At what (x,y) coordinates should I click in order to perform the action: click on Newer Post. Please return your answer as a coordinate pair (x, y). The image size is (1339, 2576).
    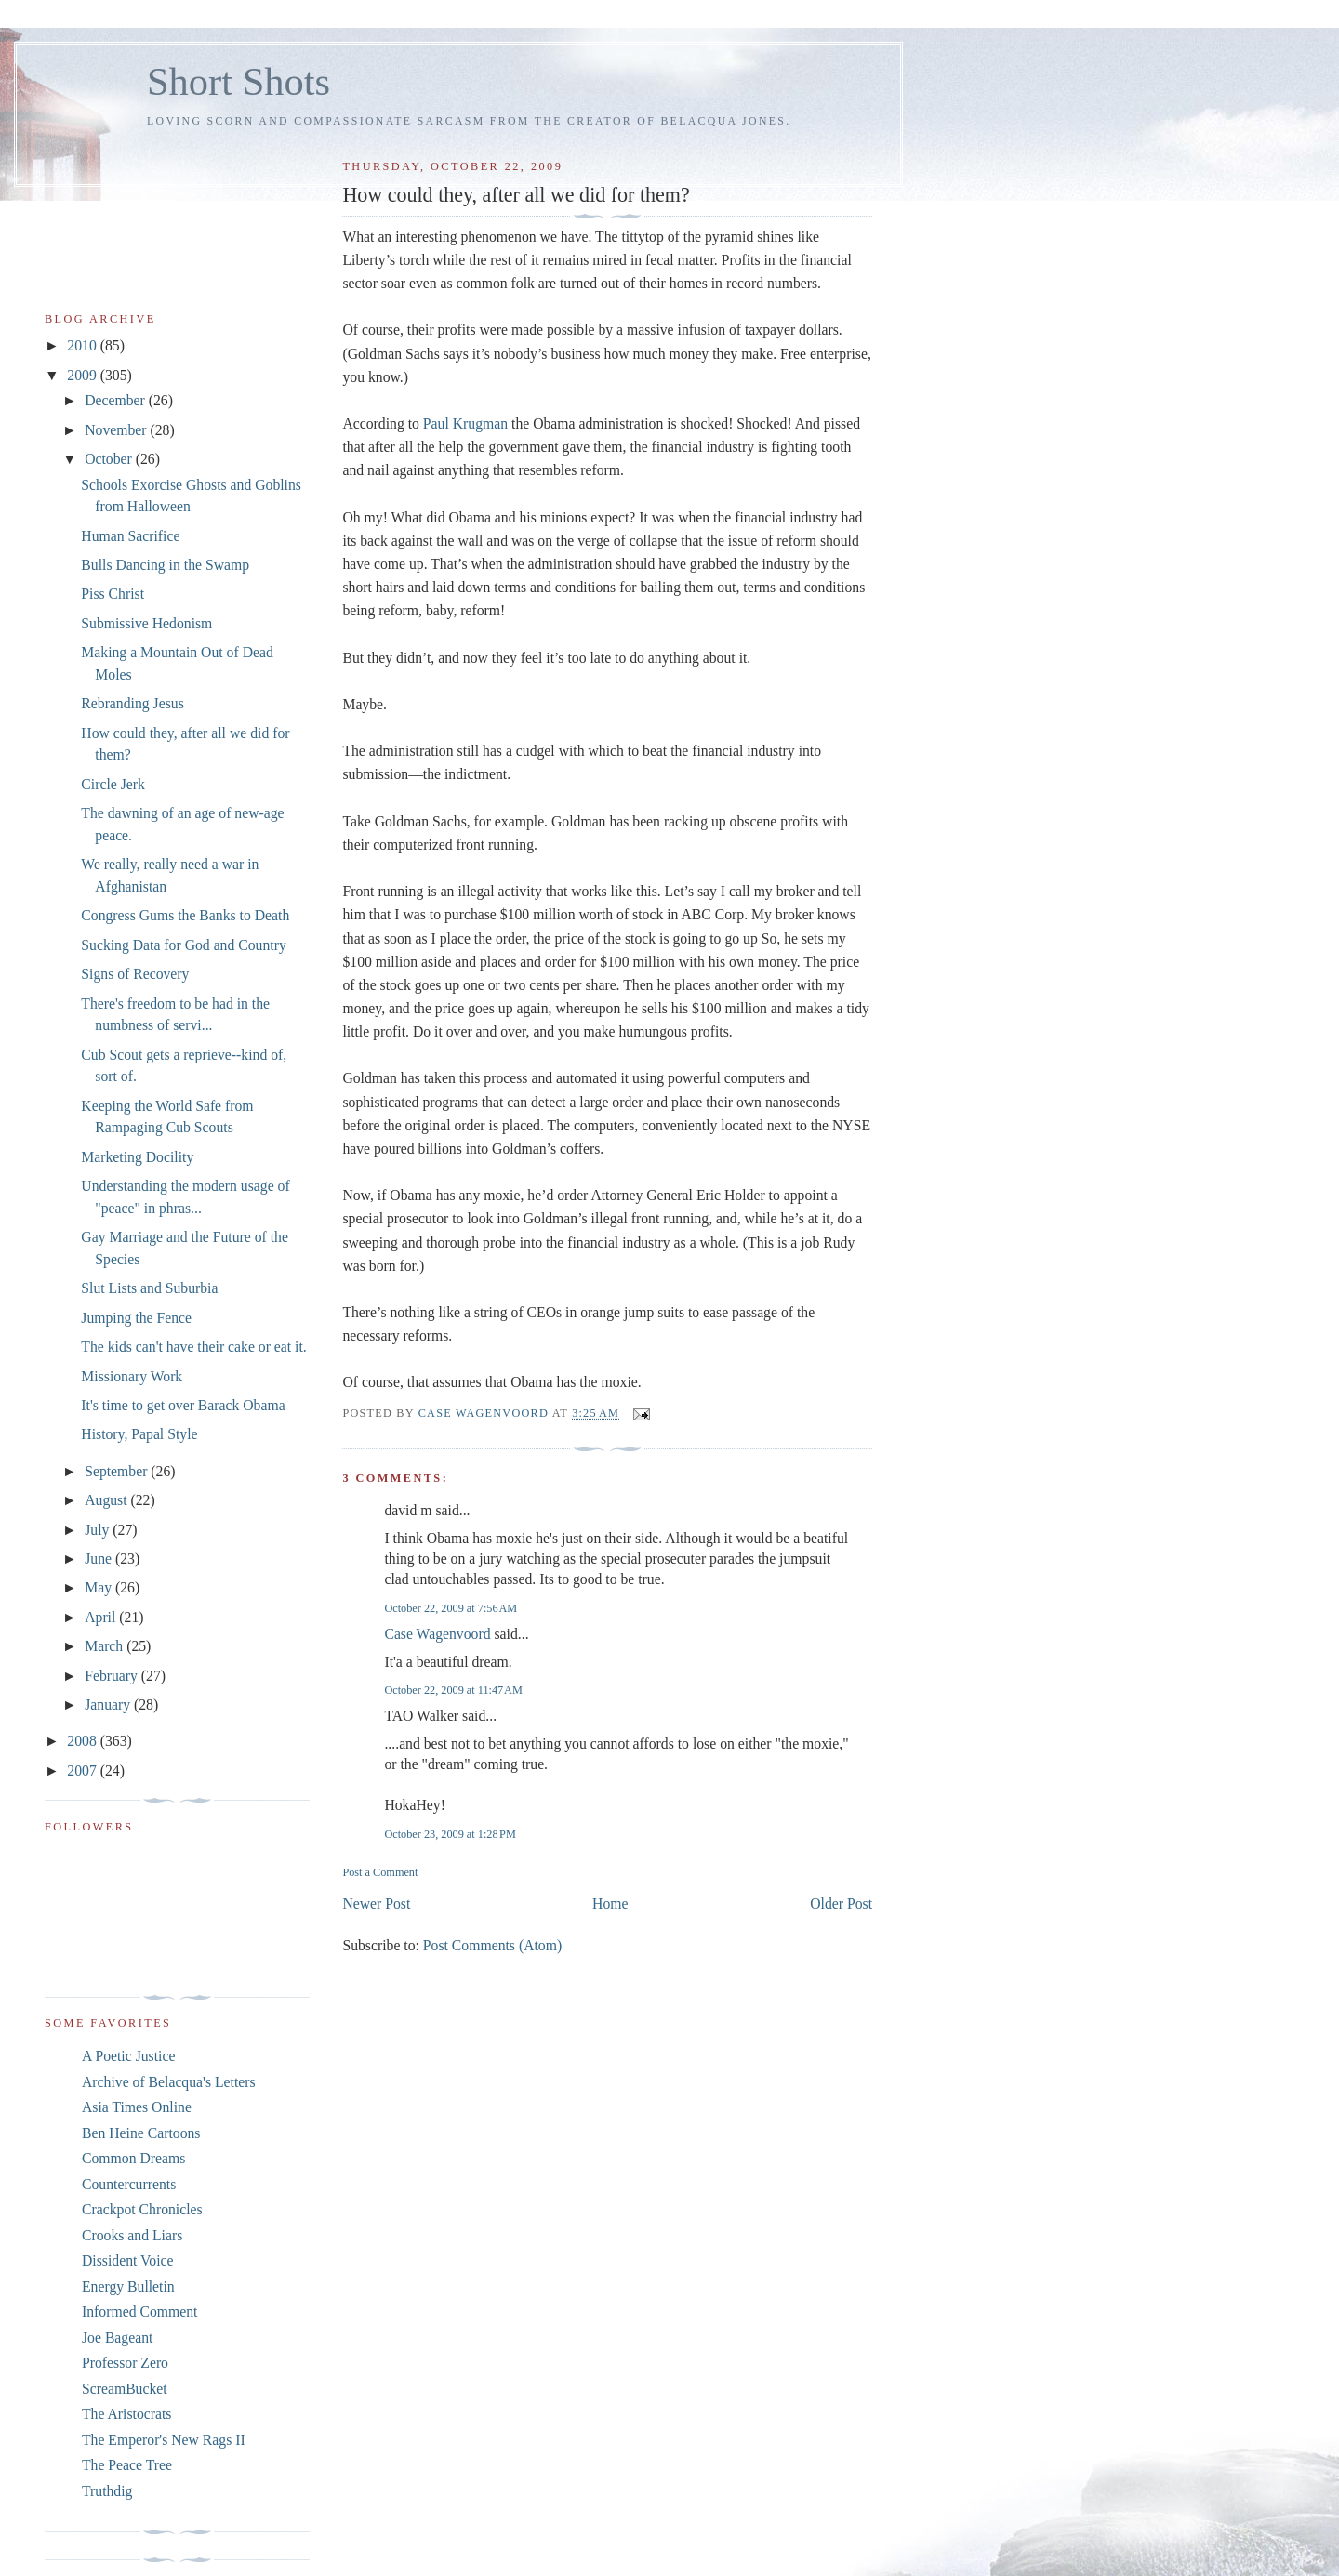
    Looking at the image, I should click on (376, 1903).